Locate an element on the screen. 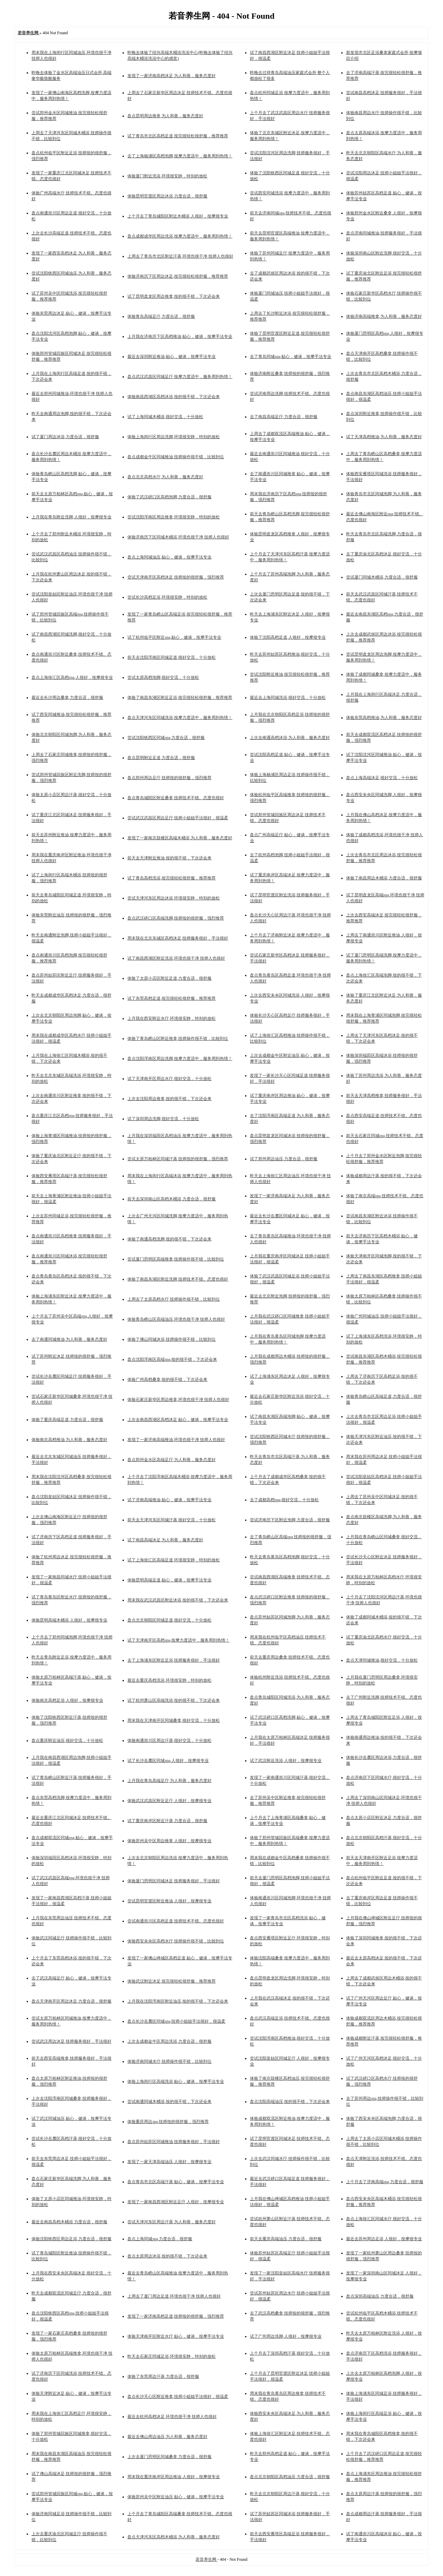 This screenshot has height=2576, width=443. 体验昆明官渡区周边沐浴,力度合适，很舒服 is located at coordinates (167, 196).